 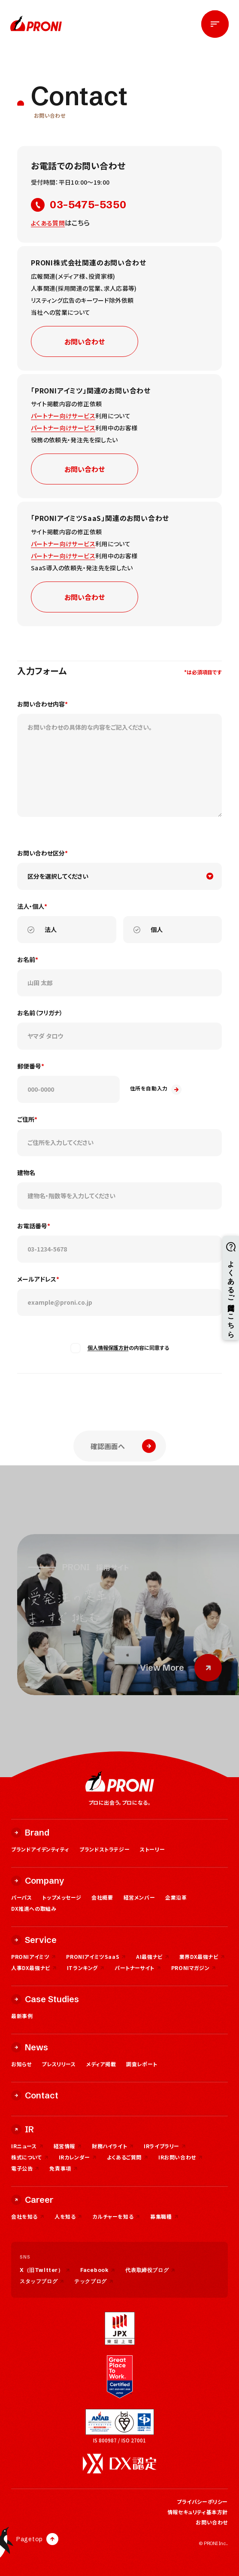 What do you see at coordinates (150, 2270) in the screenshot?
I see `代表取締役ブログ` at bounding box center [150, 2270].